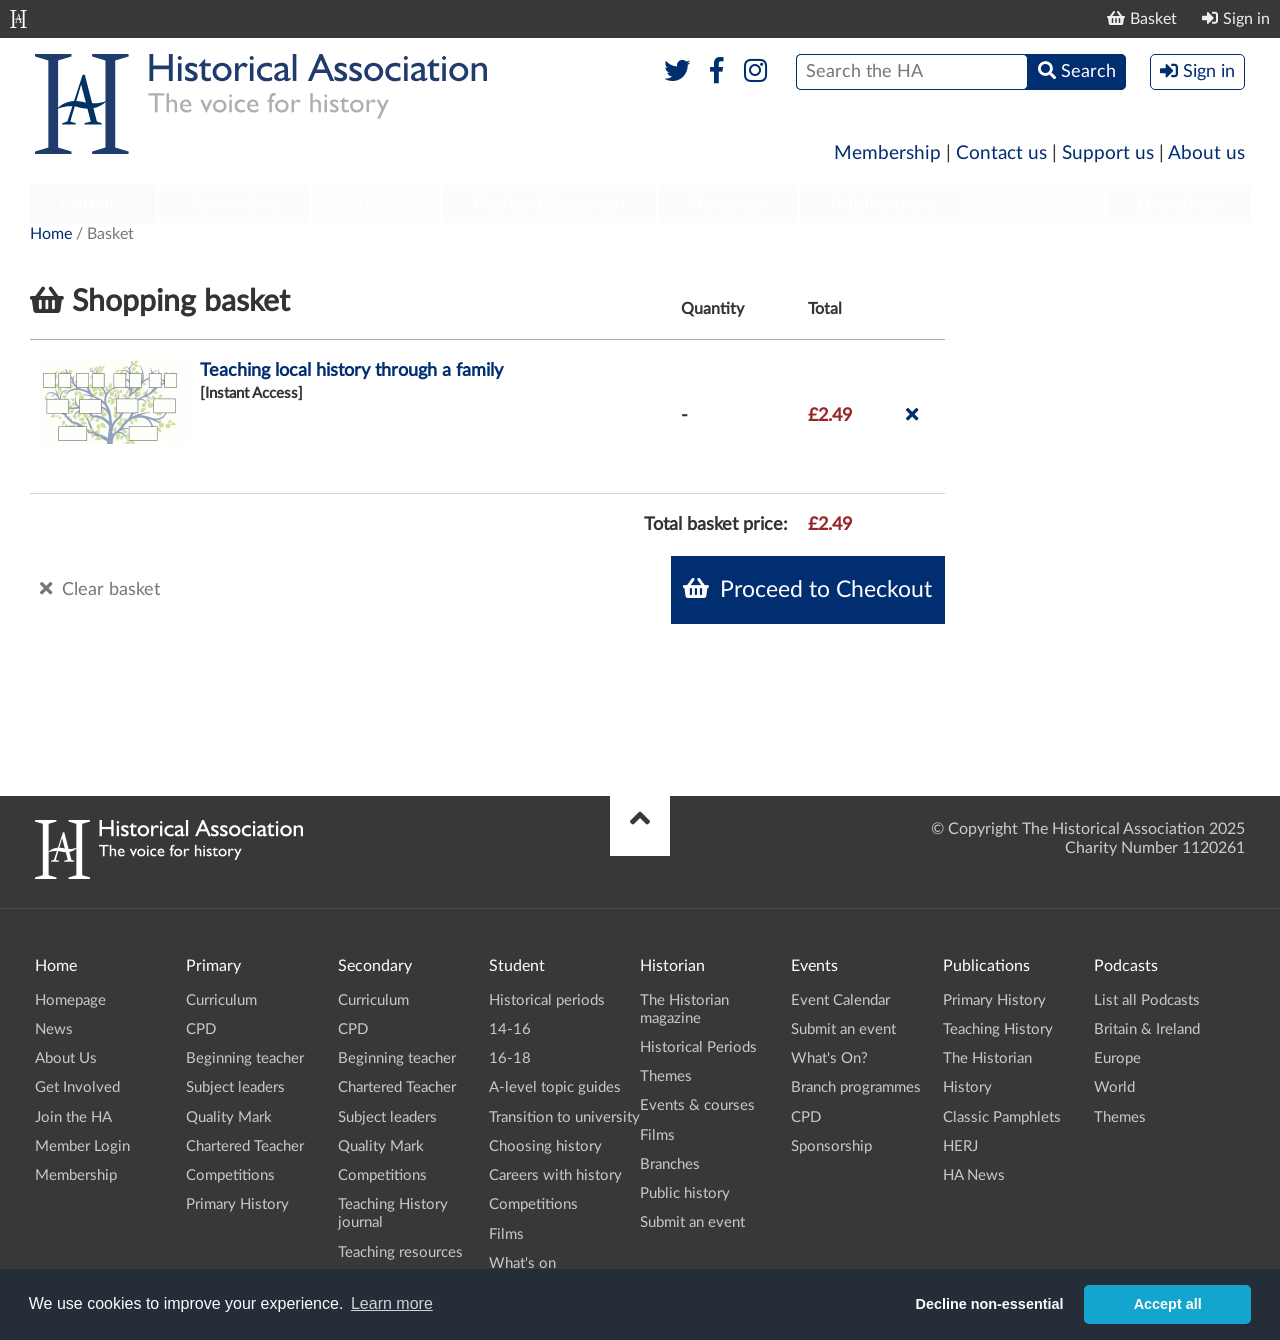 The image size is (1280, 1340). I want to click on A-level topic guides, so click(555, 1087).